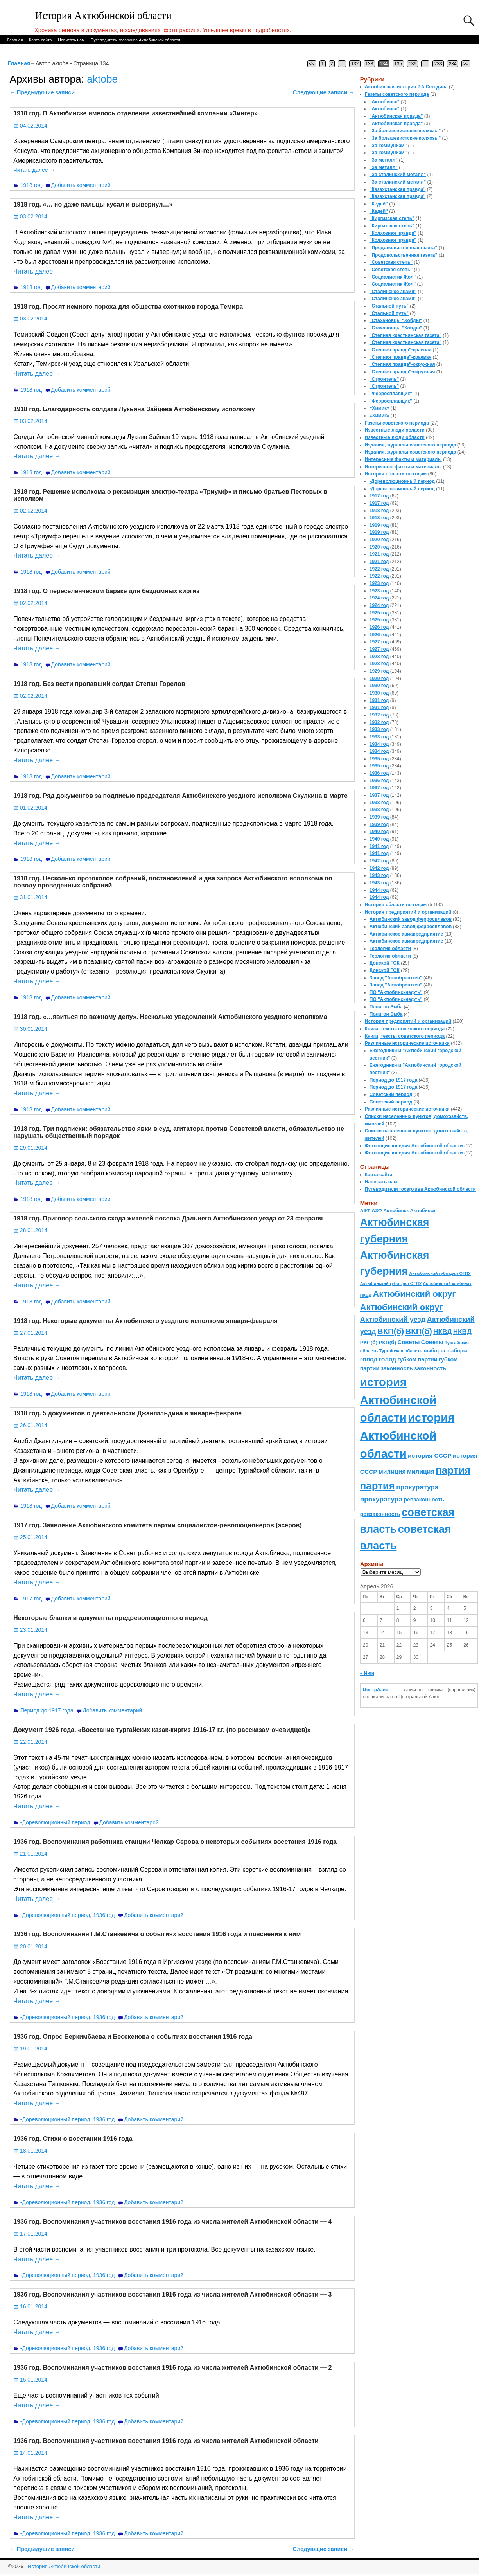  What do you see at coordinates (406, 87) in the screenshot?
I see `Актюбинская история Р.А.Сегедина` at bounding box center [406, 87].